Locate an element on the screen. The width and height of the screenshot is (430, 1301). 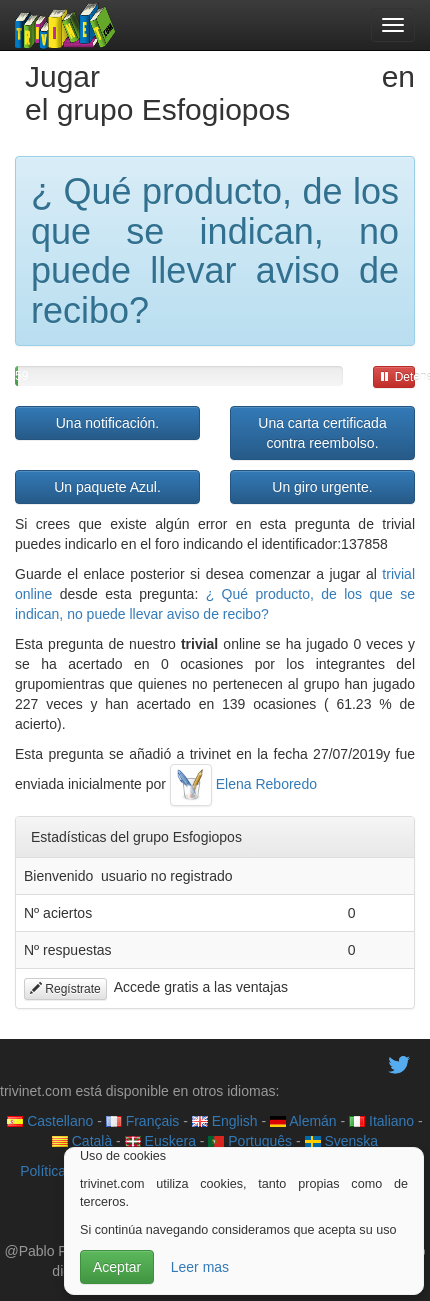
Alemán is located at coordinates (303, 1121).